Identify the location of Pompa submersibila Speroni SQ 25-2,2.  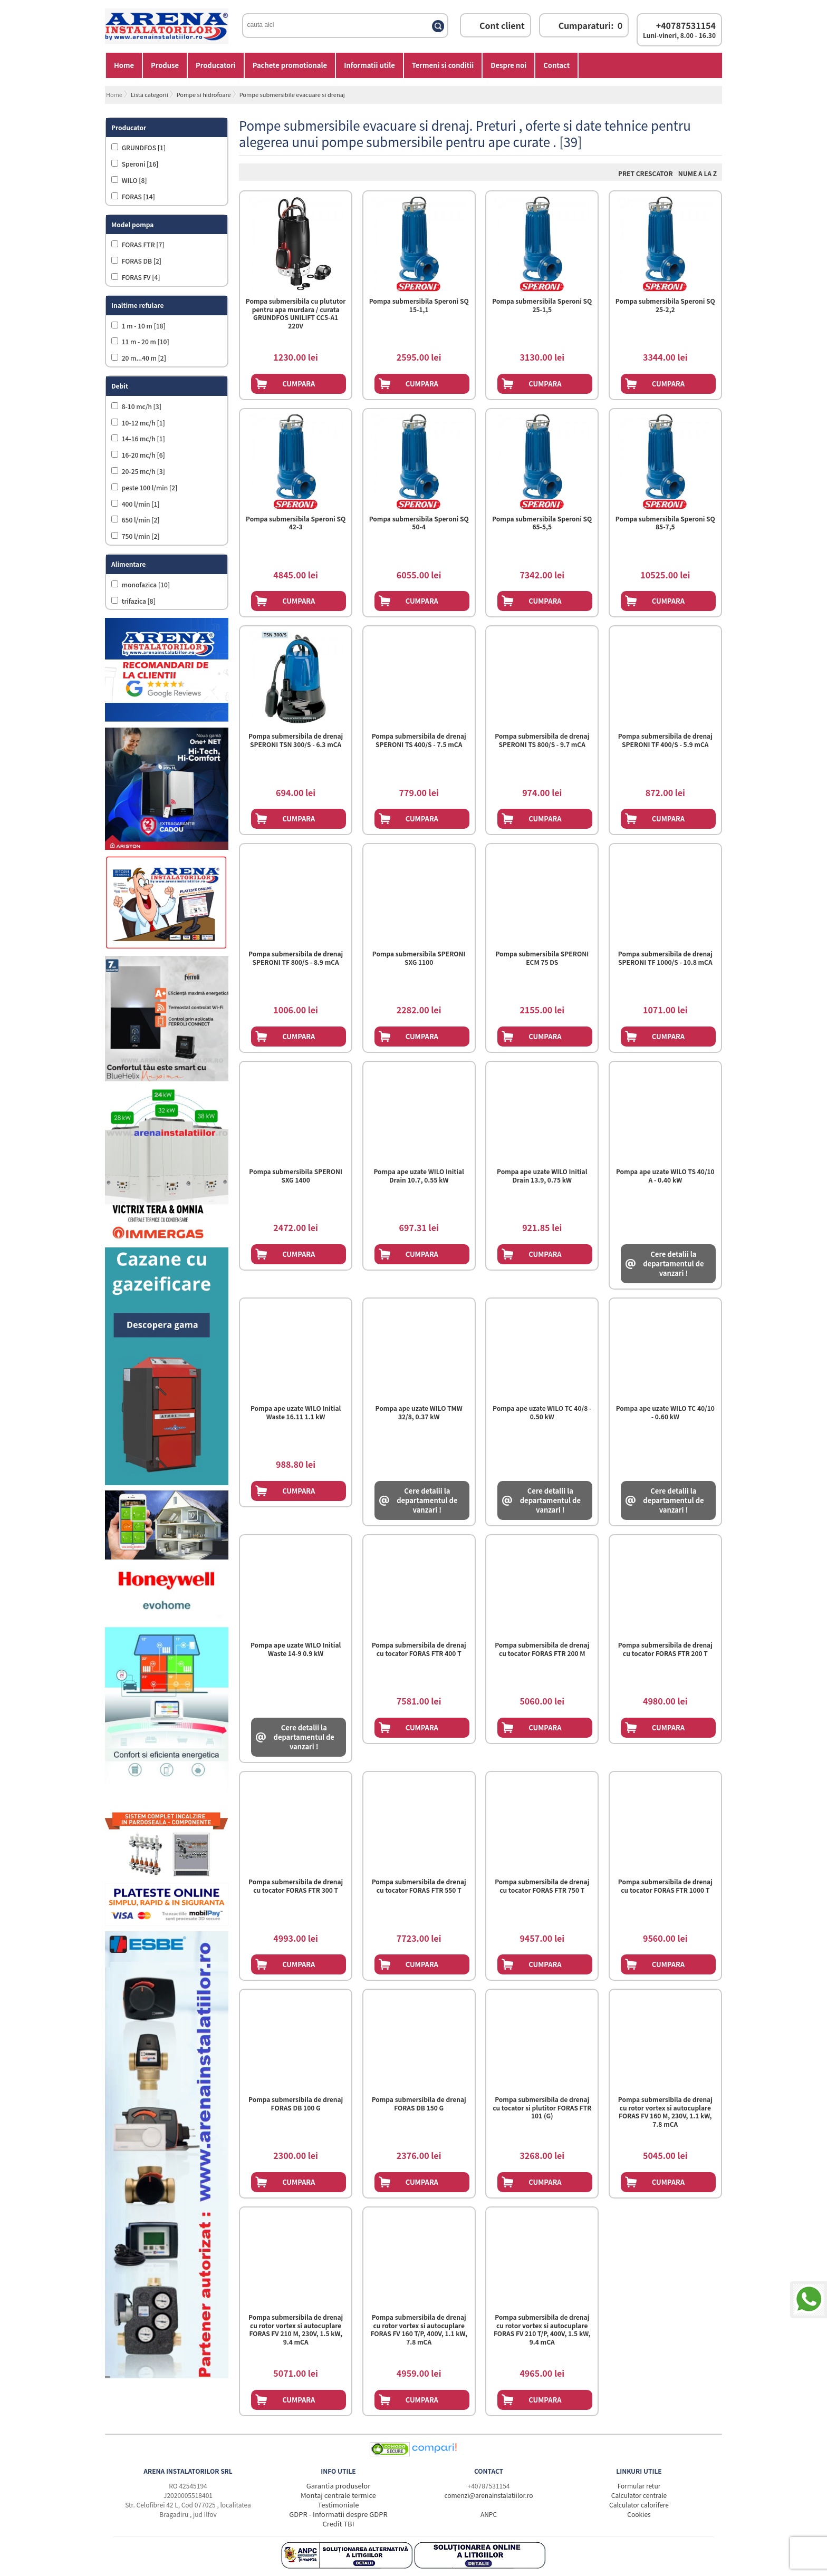
(665, 305).